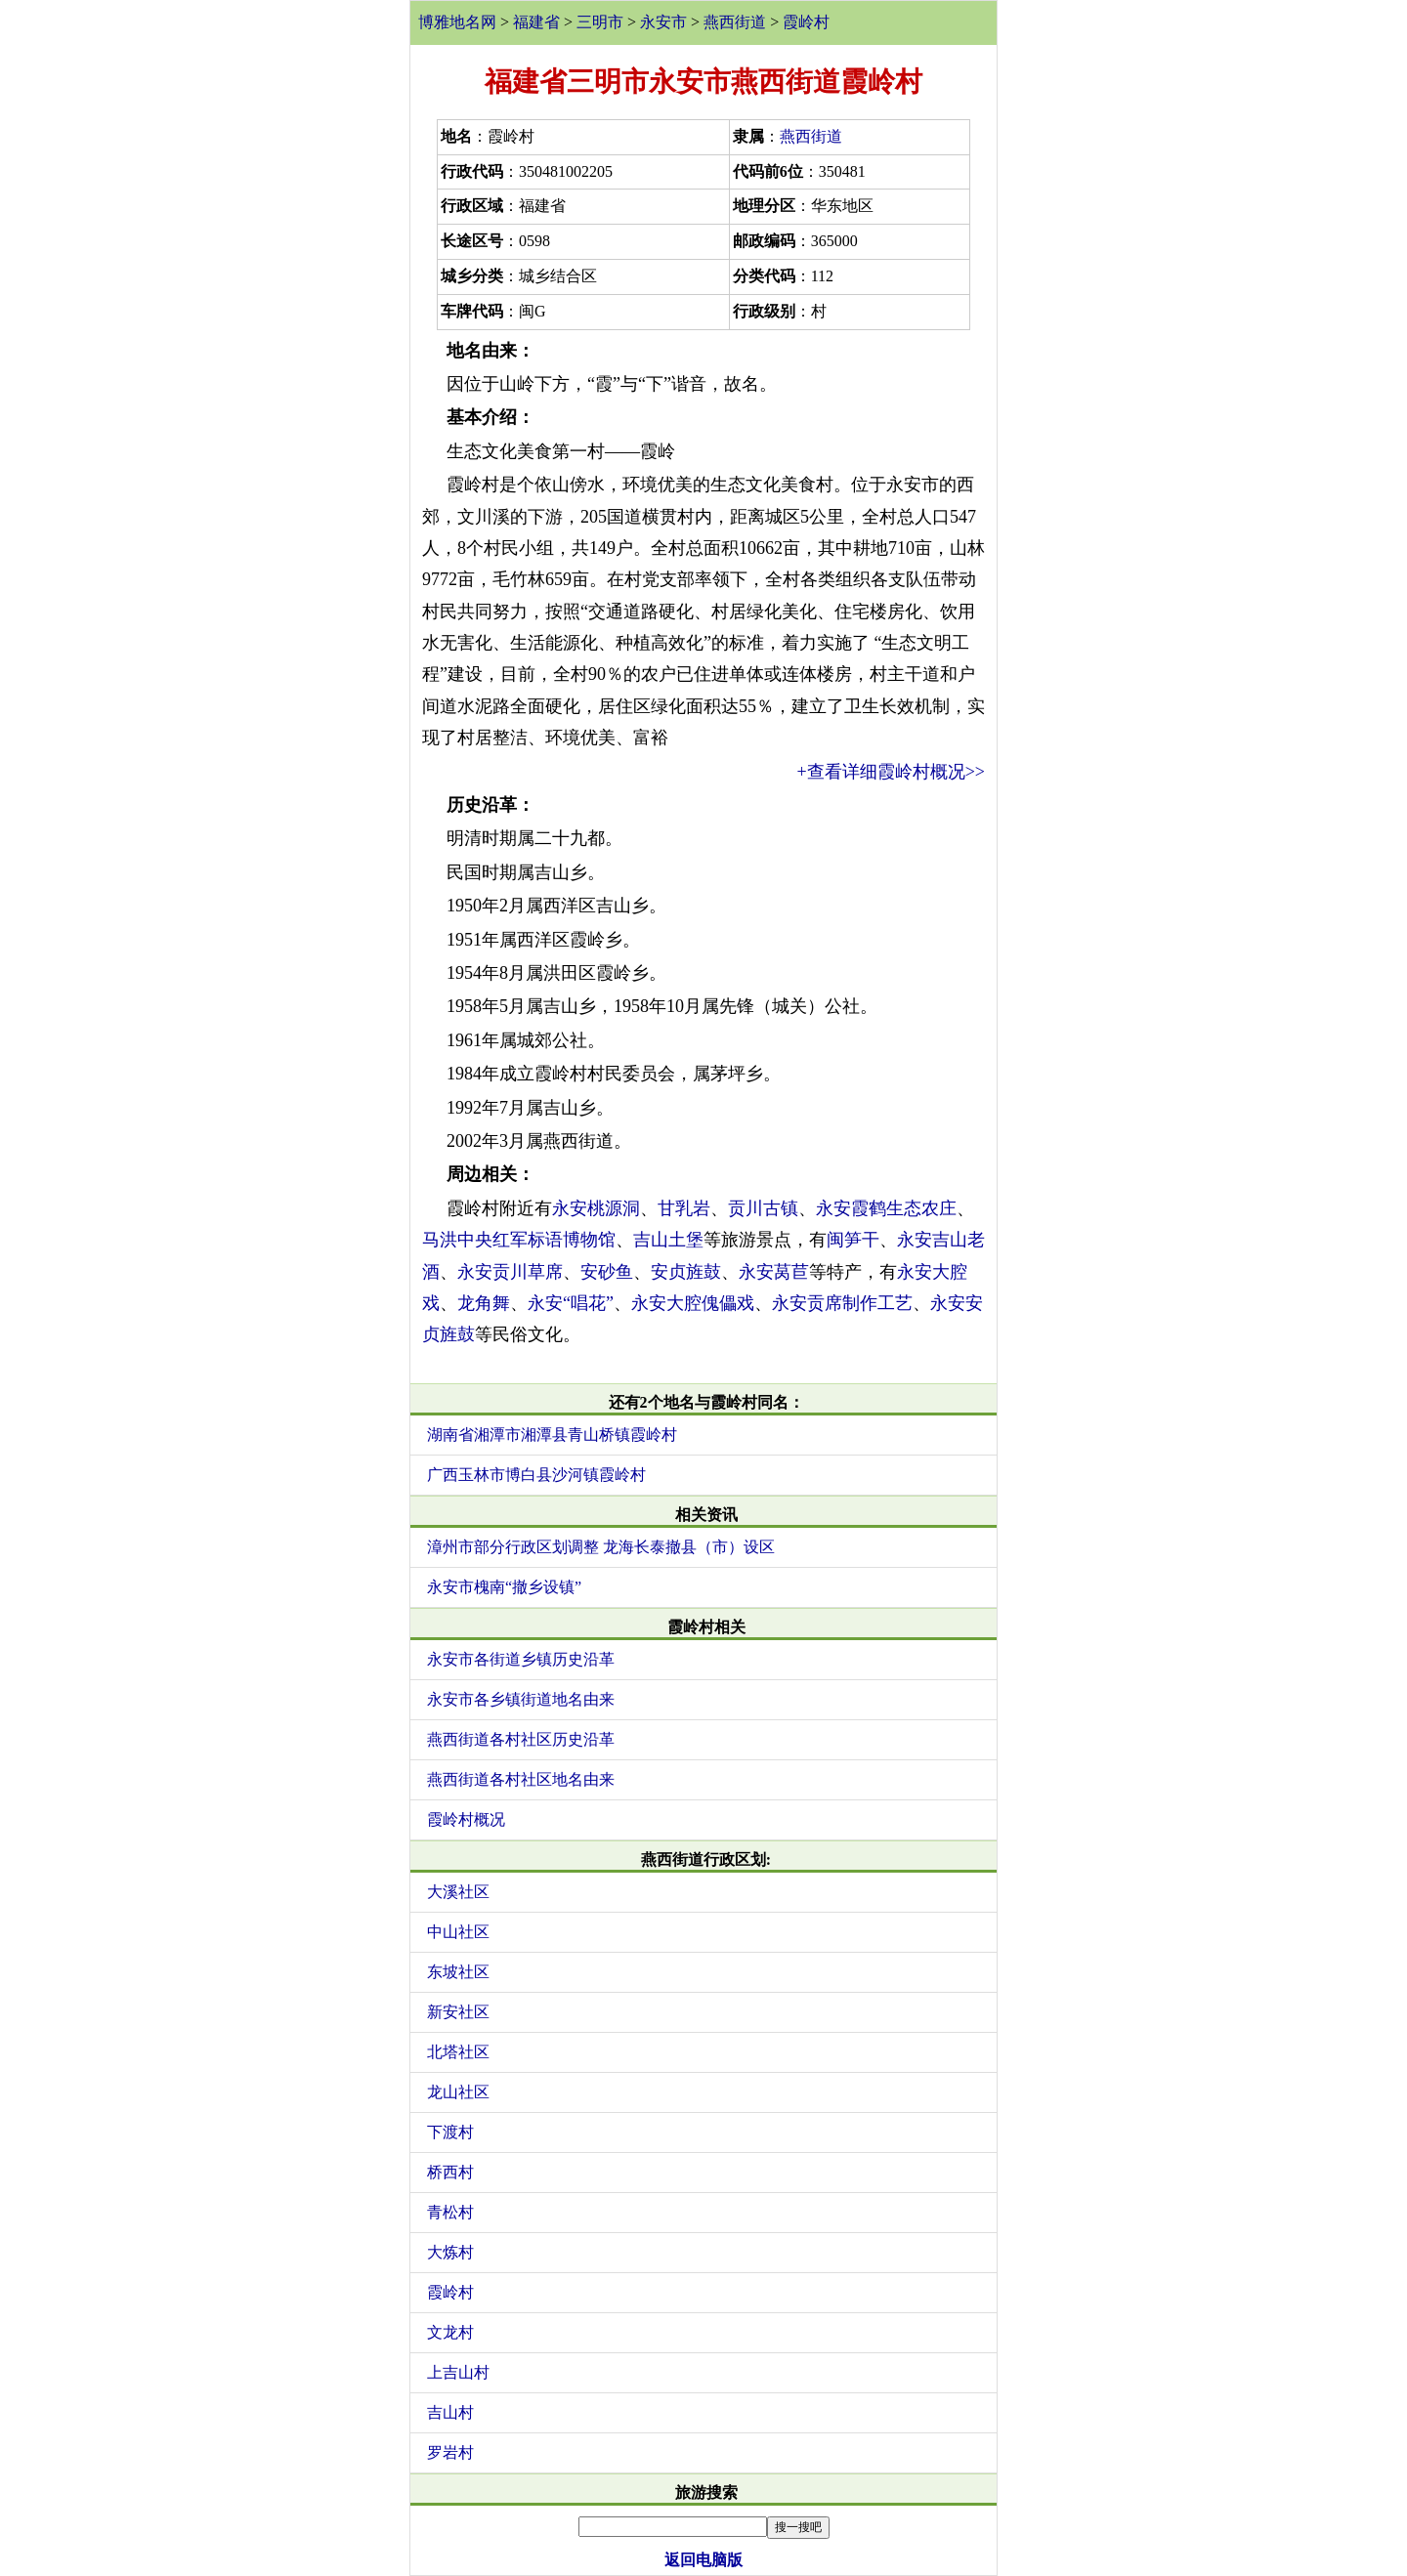  What do you see at coordinates (806, 22) in the screenshot?
I see `霞岭村` at bounding box center [806, 22].